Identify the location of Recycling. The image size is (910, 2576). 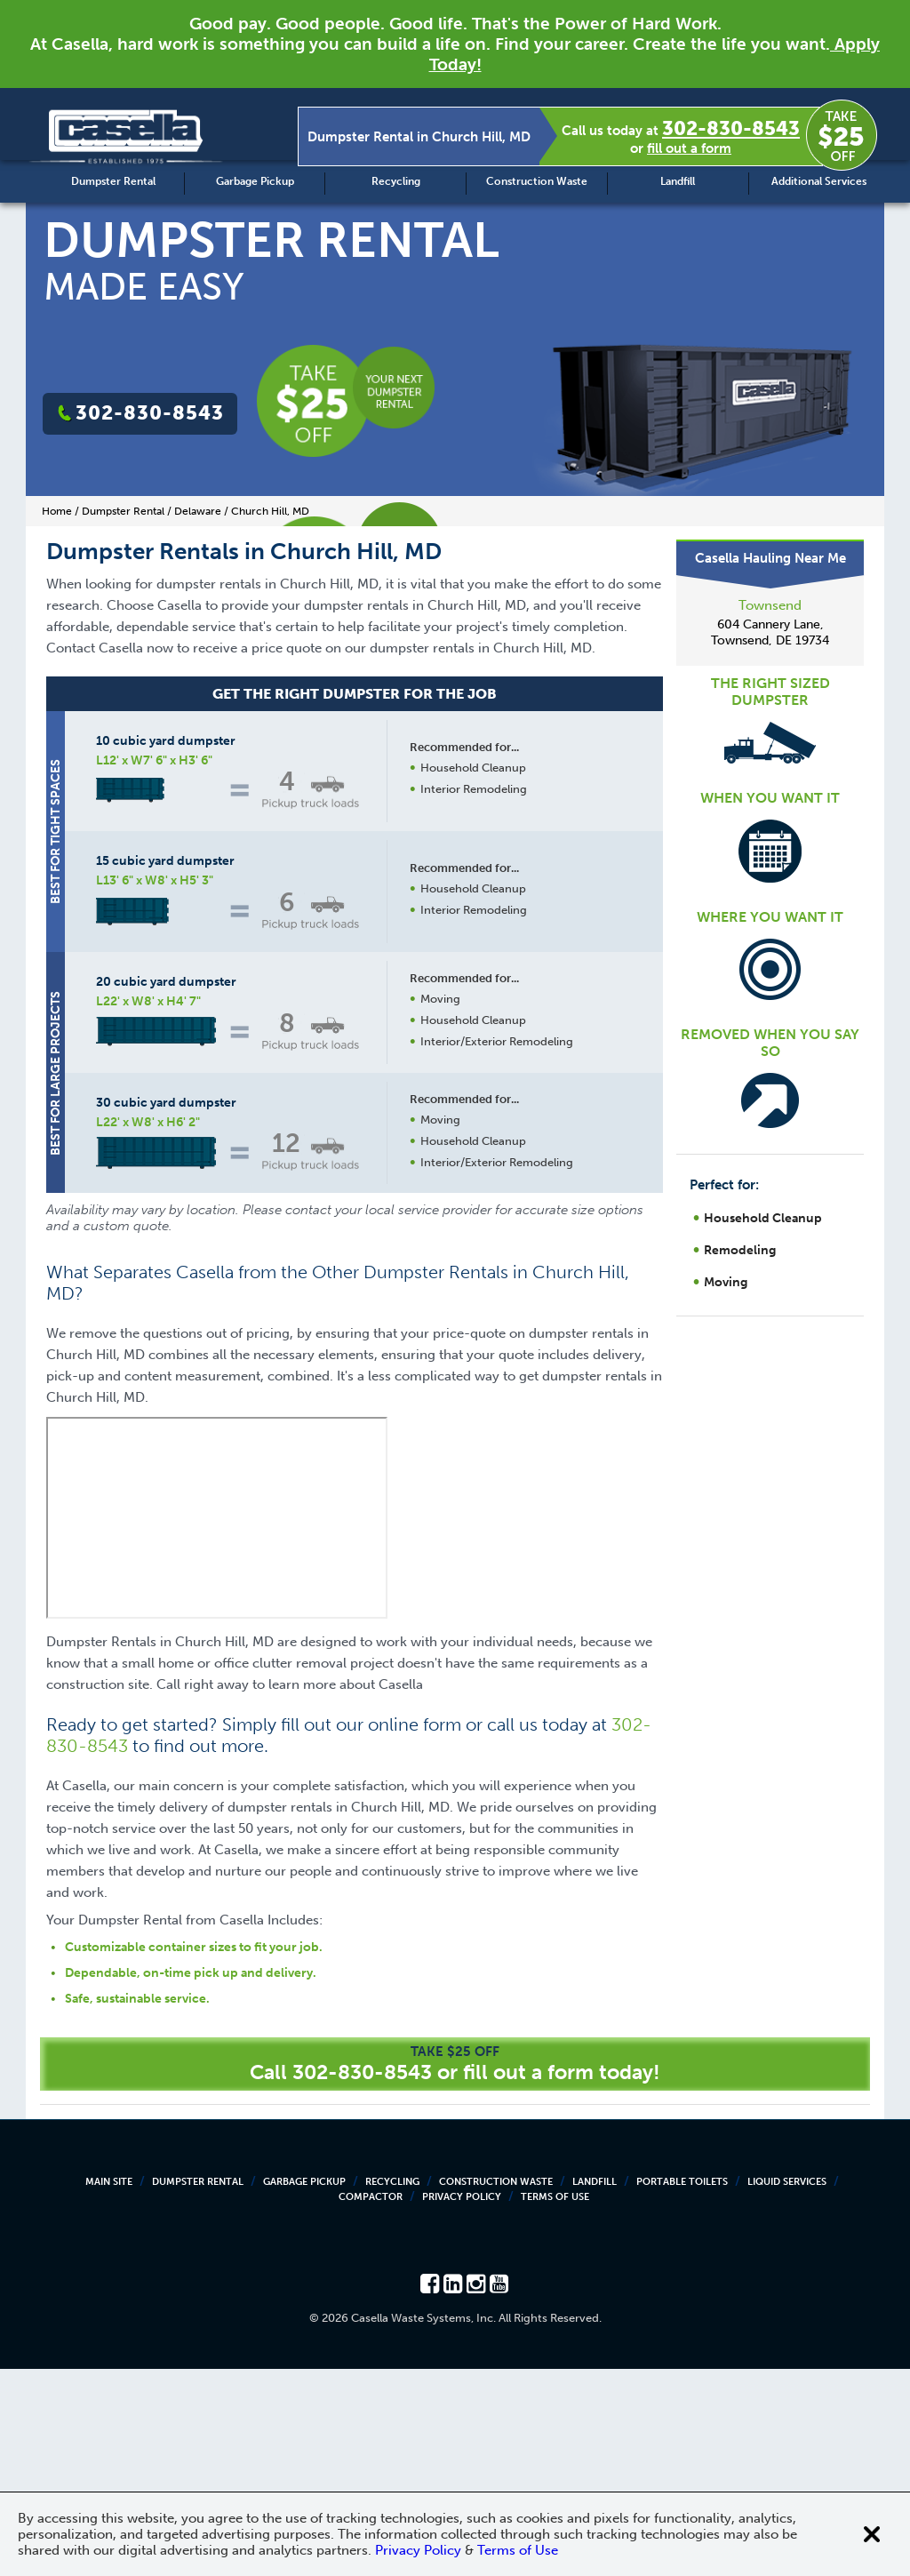
(395, 181).